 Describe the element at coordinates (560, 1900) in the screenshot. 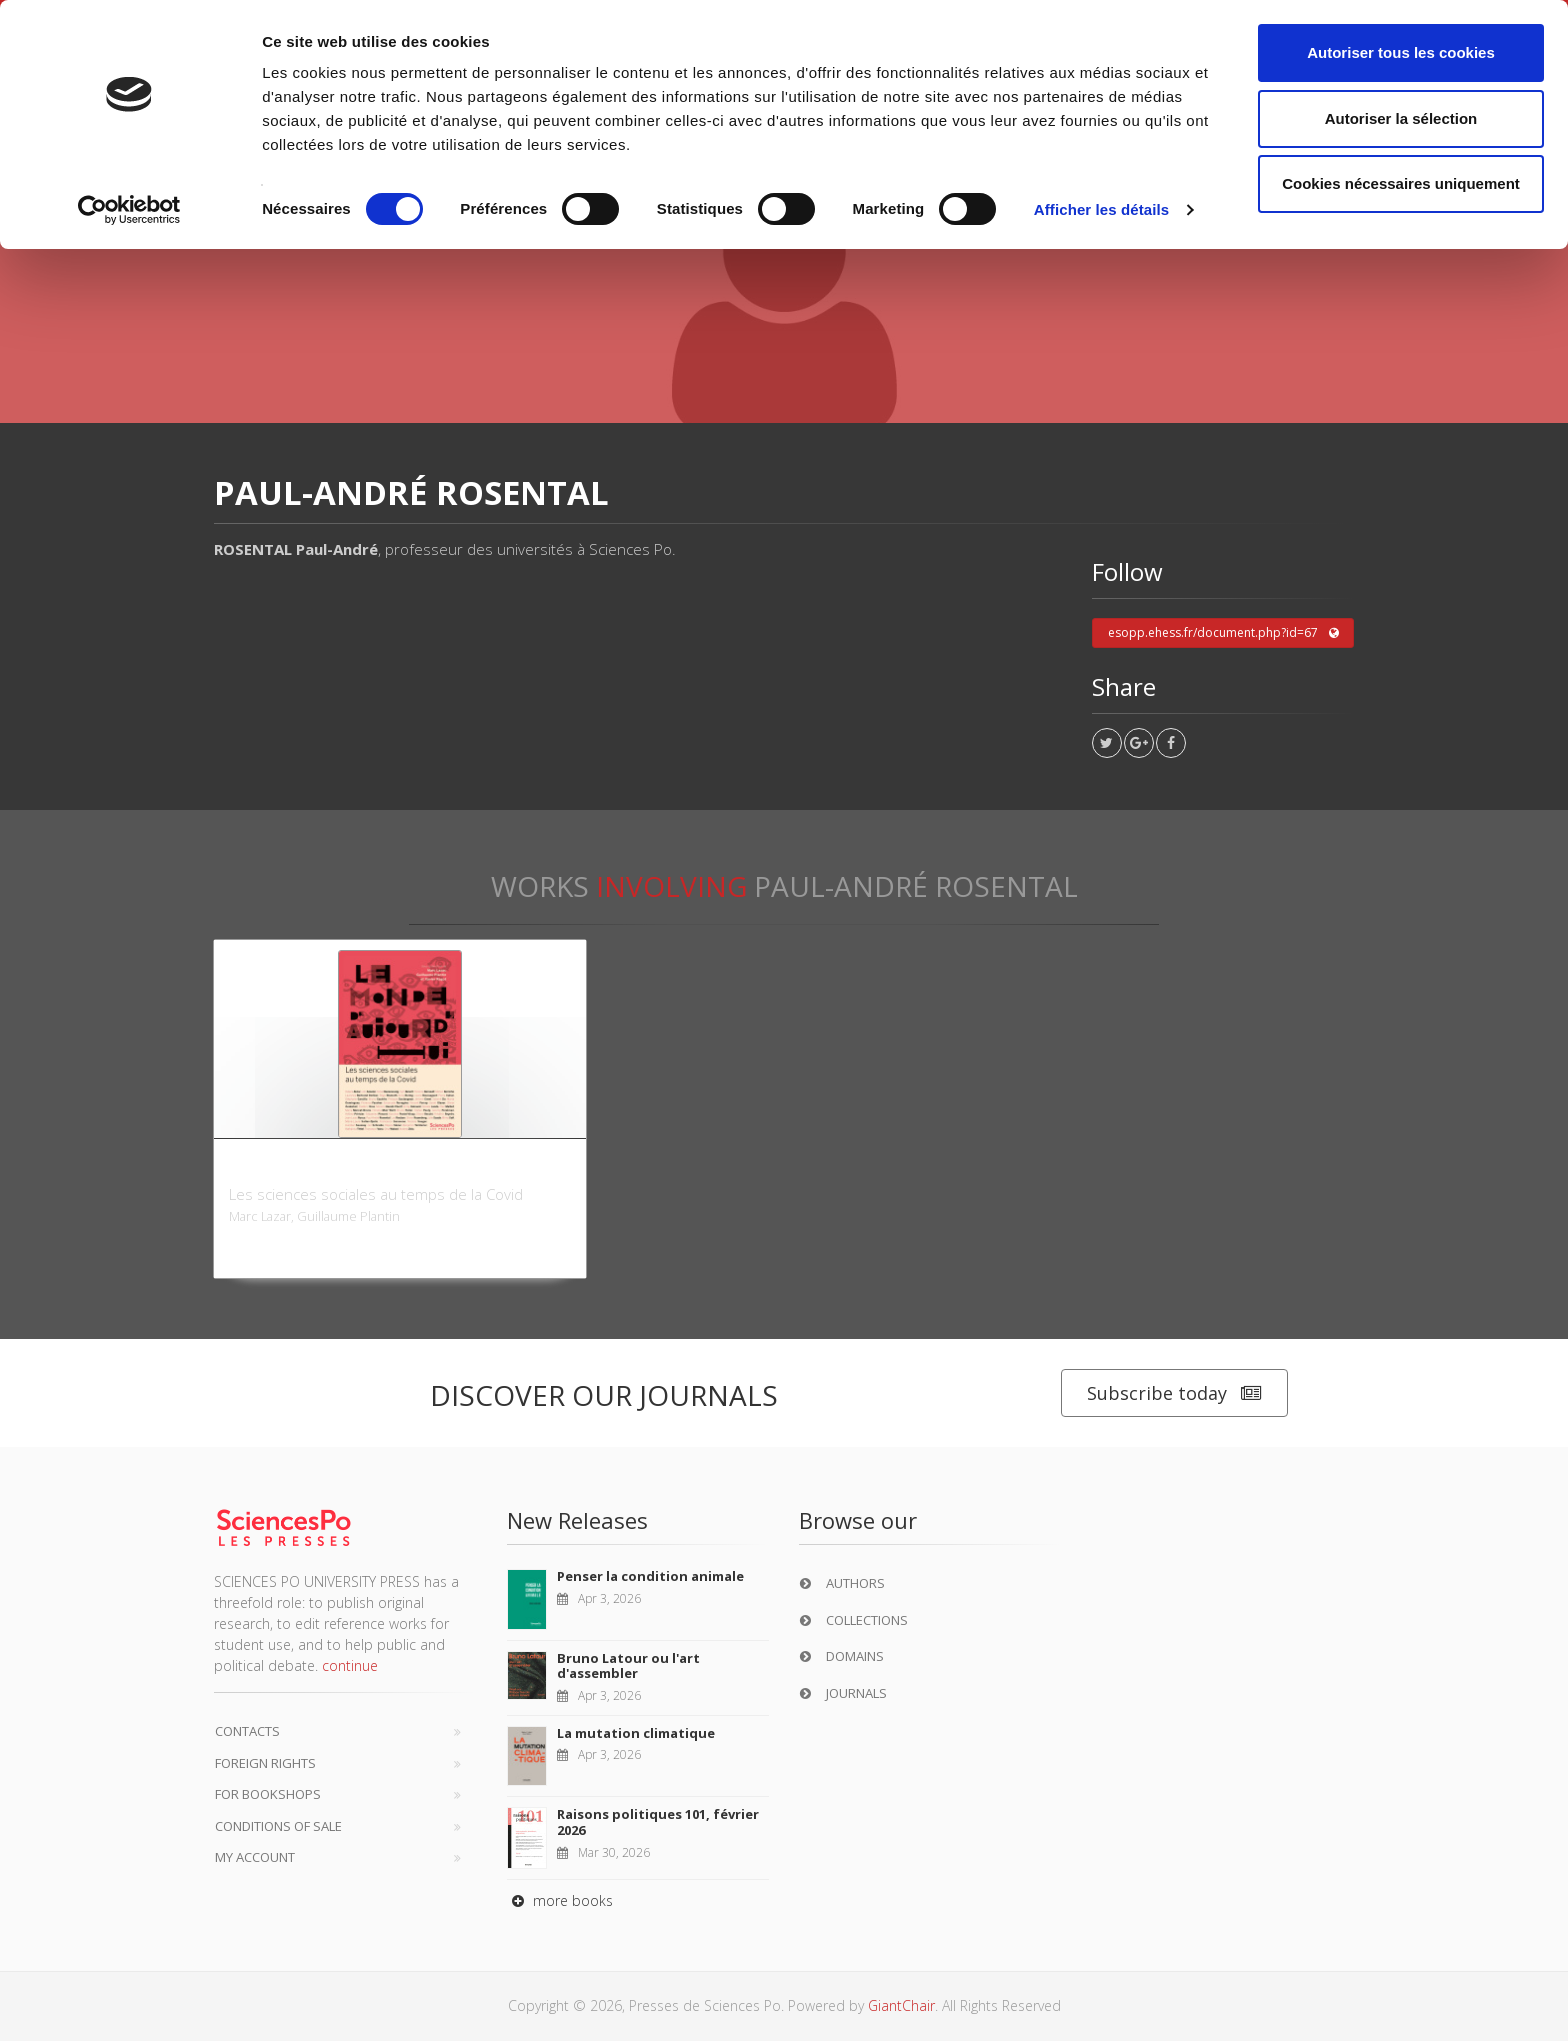

I see `more books` at that location.